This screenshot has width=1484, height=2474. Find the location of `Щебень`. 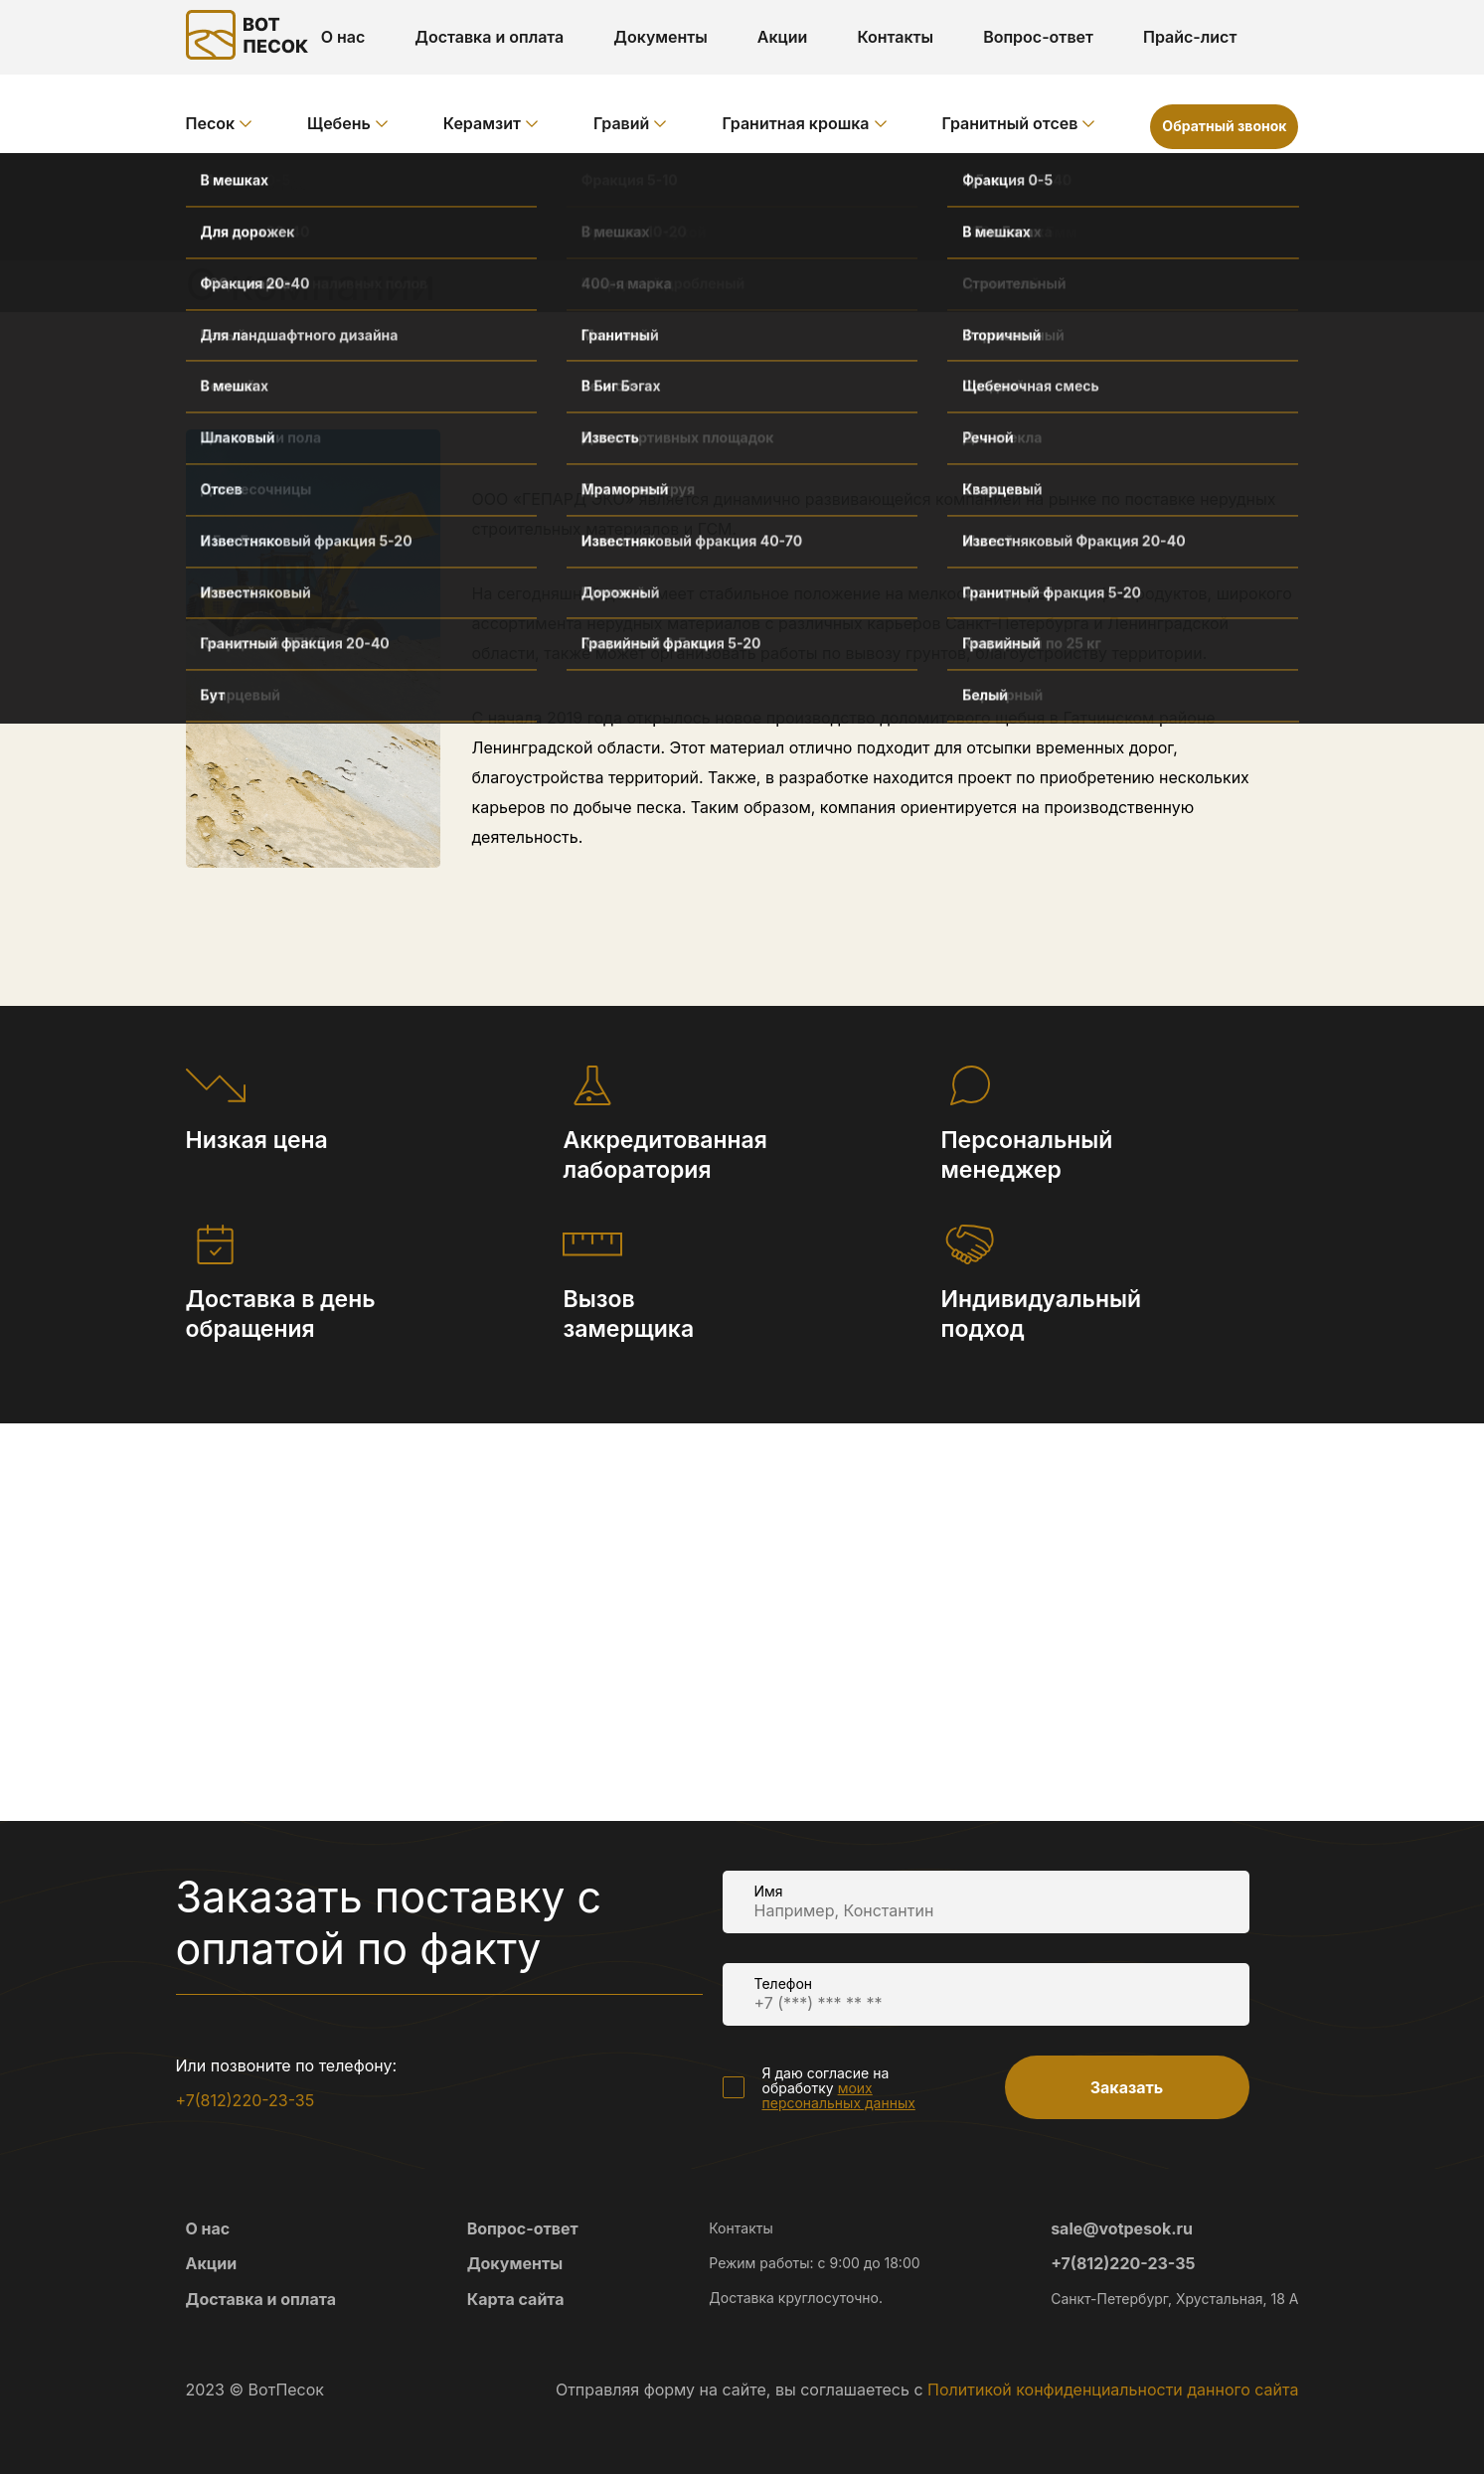

Щебень is located at coordinates (339, 123).